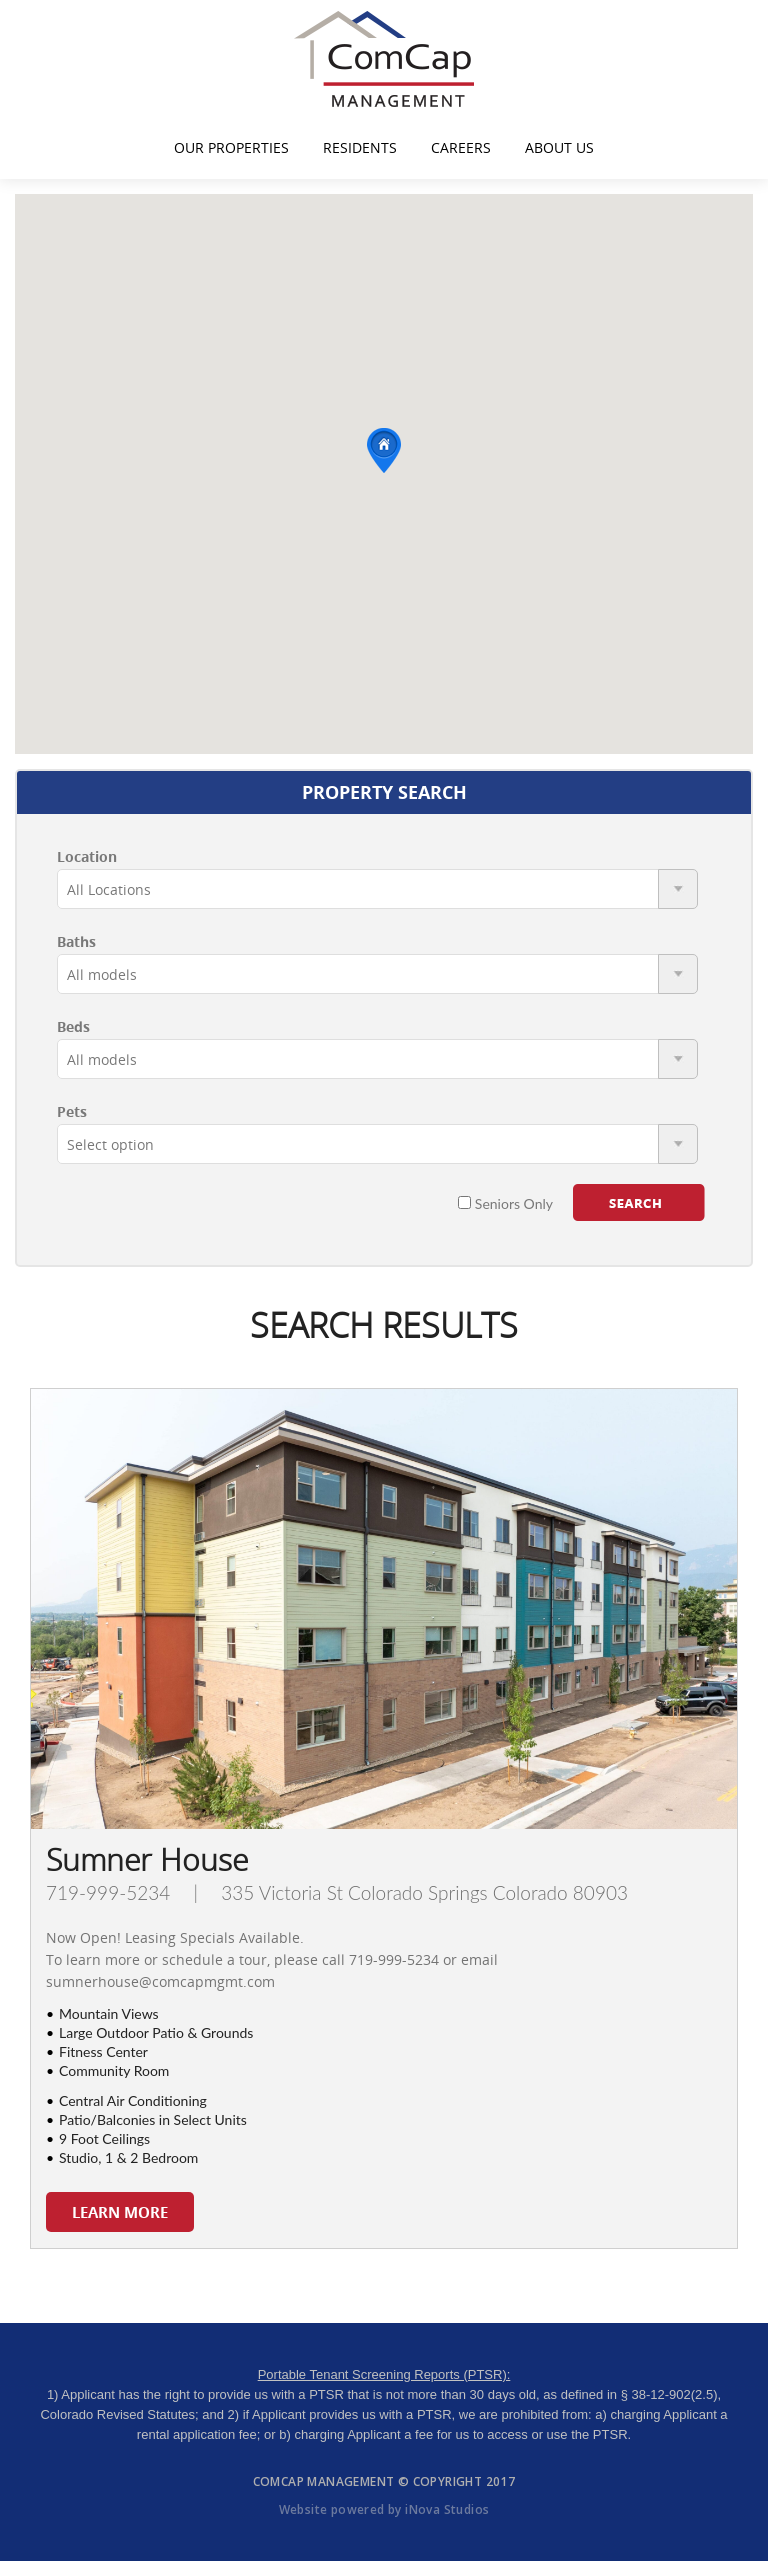  I want to click on [button], so click(384, 450).